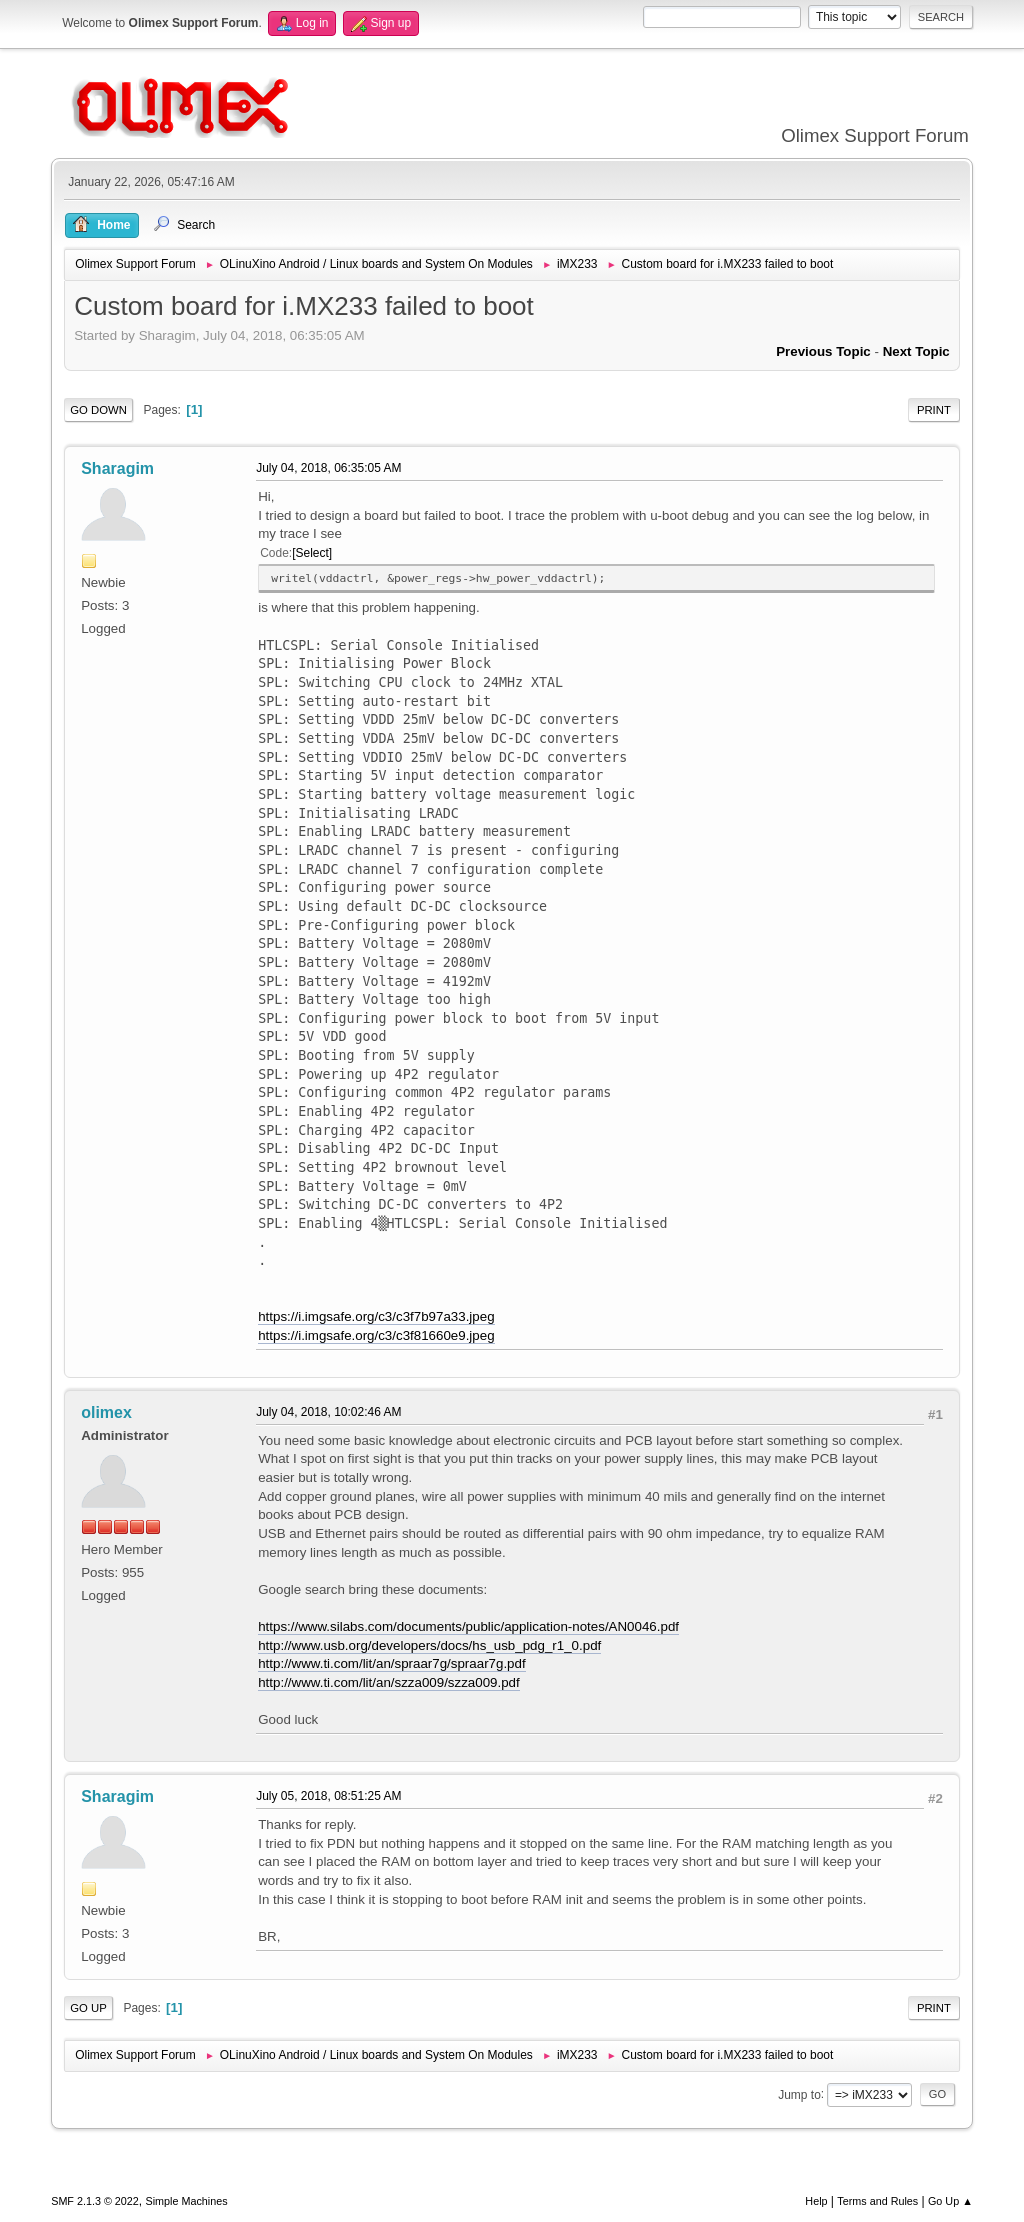 Image resolution: width=1024 pixels, height=2222 pixels. I want to click on Print, so click(934, 410).